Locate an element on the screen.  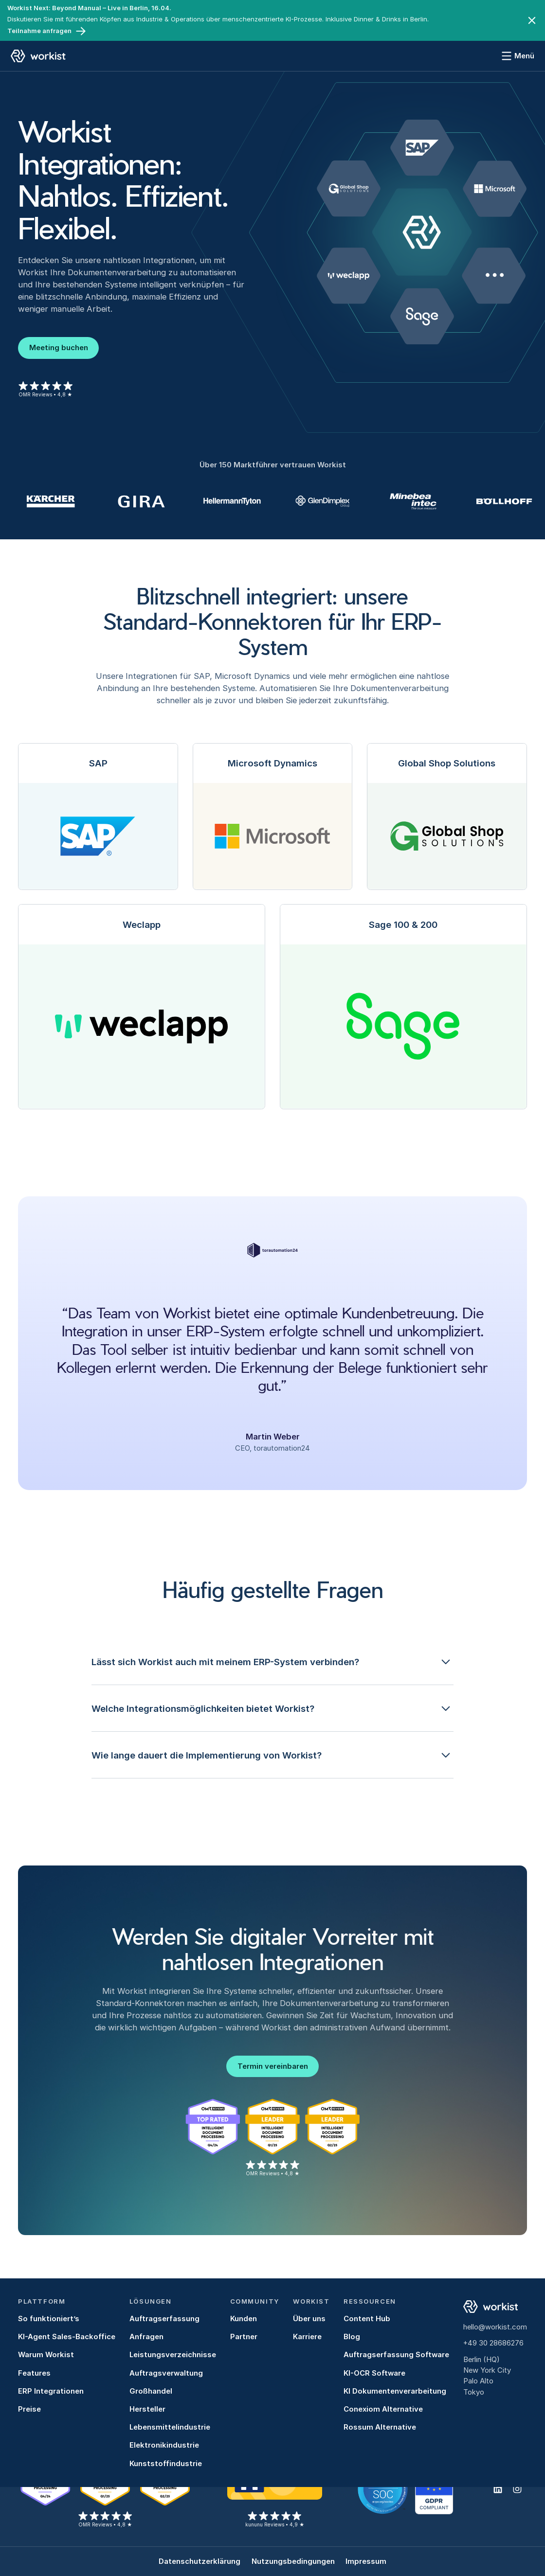
KI Dokumentenverarbeitung is located at coordinates (395, 2391).